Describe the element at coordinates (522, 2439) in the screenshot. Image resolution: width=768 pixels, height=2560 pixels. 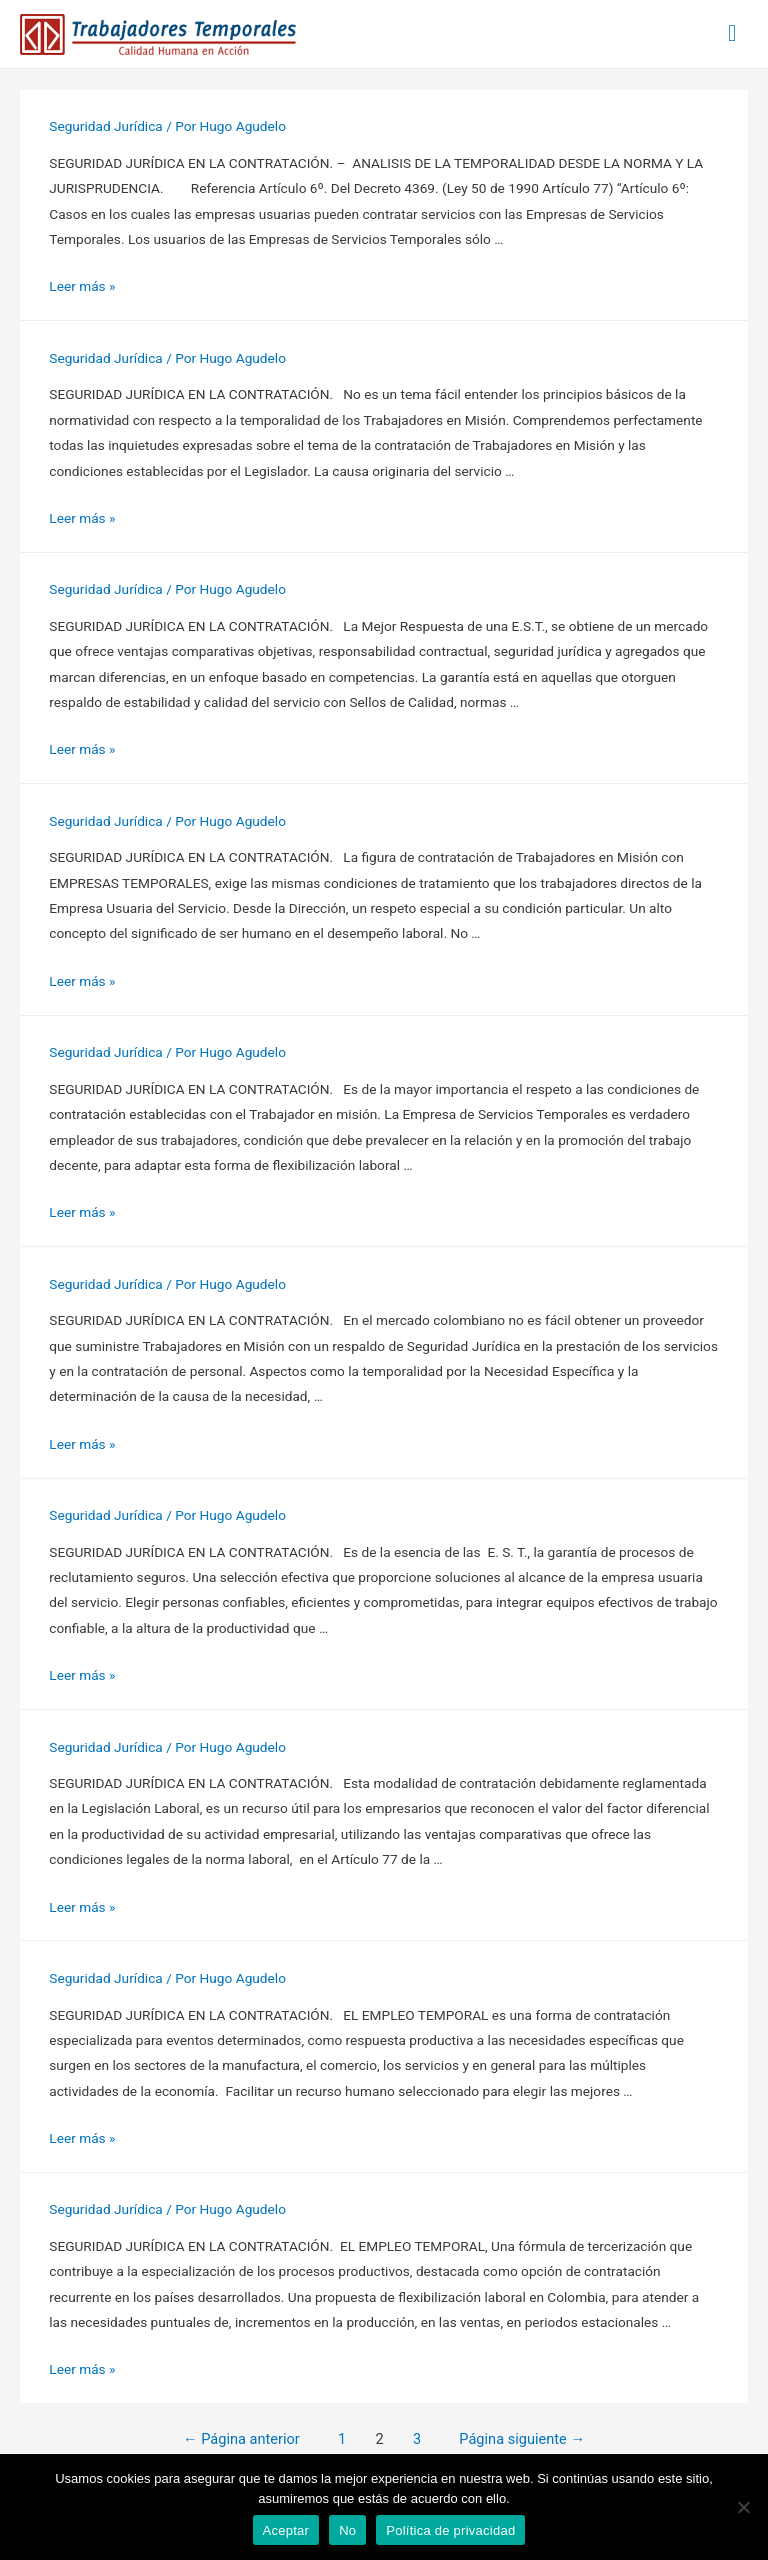
I see `Página siguiente` at that location.